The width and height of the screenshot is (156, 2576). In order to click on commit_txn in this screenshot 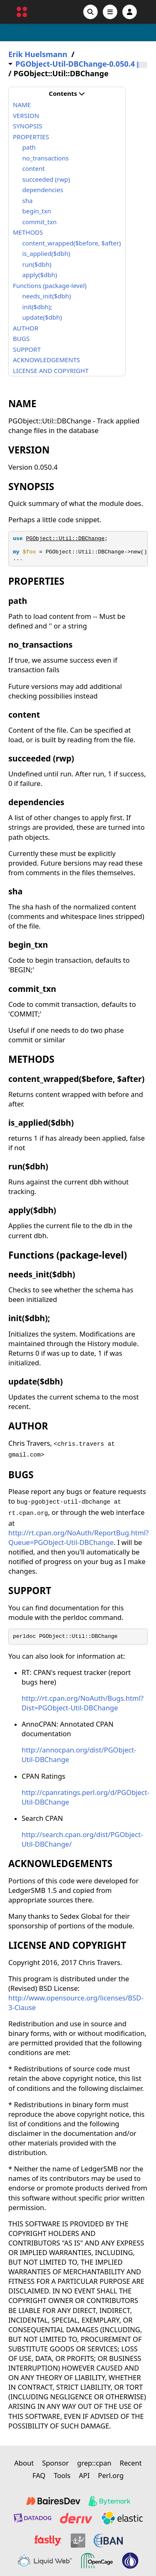, I will do `click(39, 222)`.